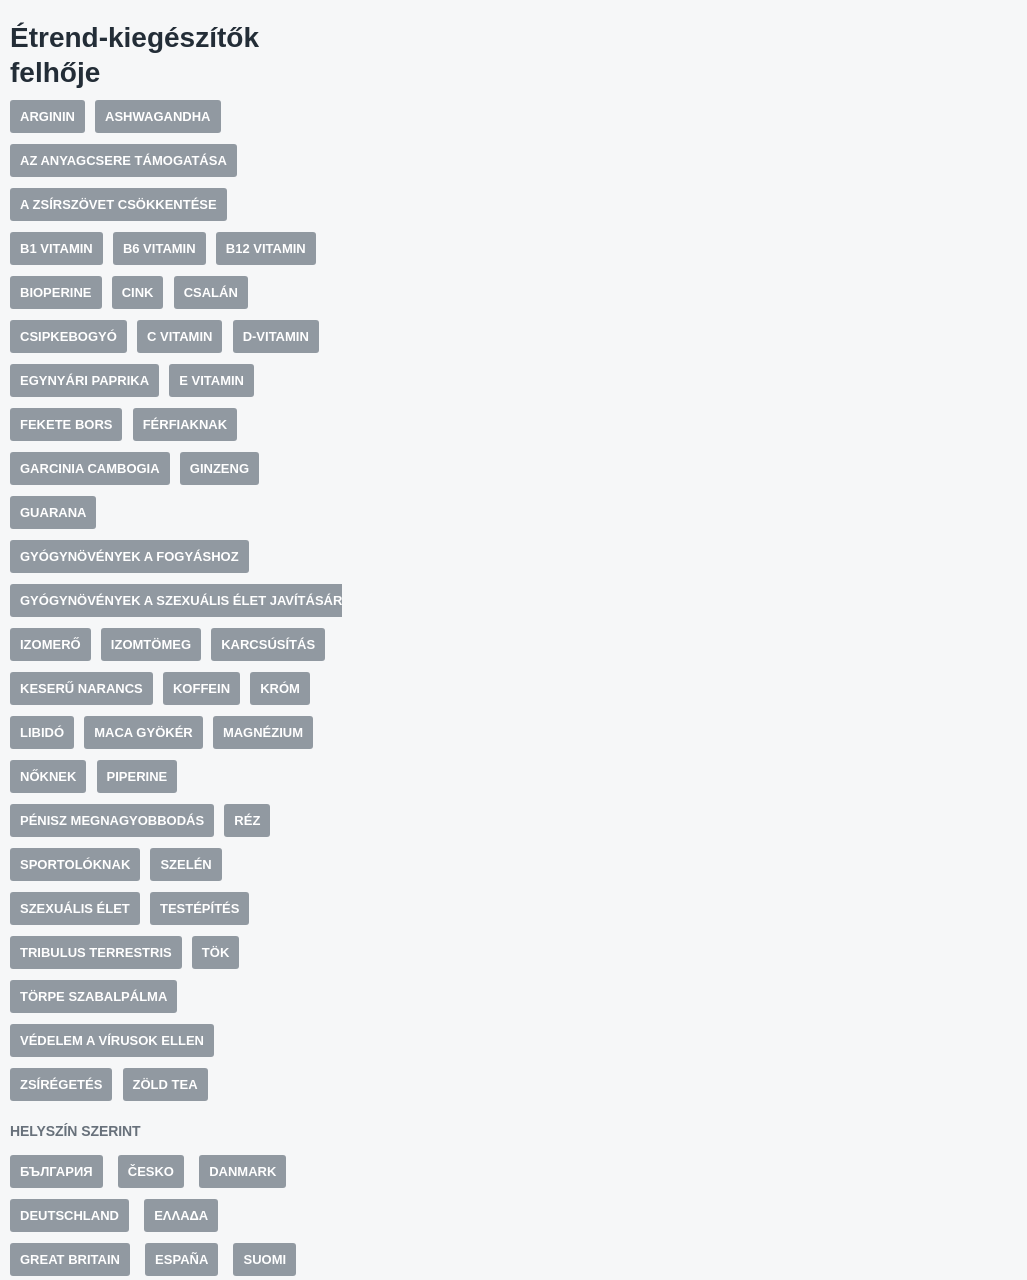  Describe the element at coordinates (56, 248) in the screenshot. I see `B1 vitamin [B1 vitamin (6 elem)]` at that location.